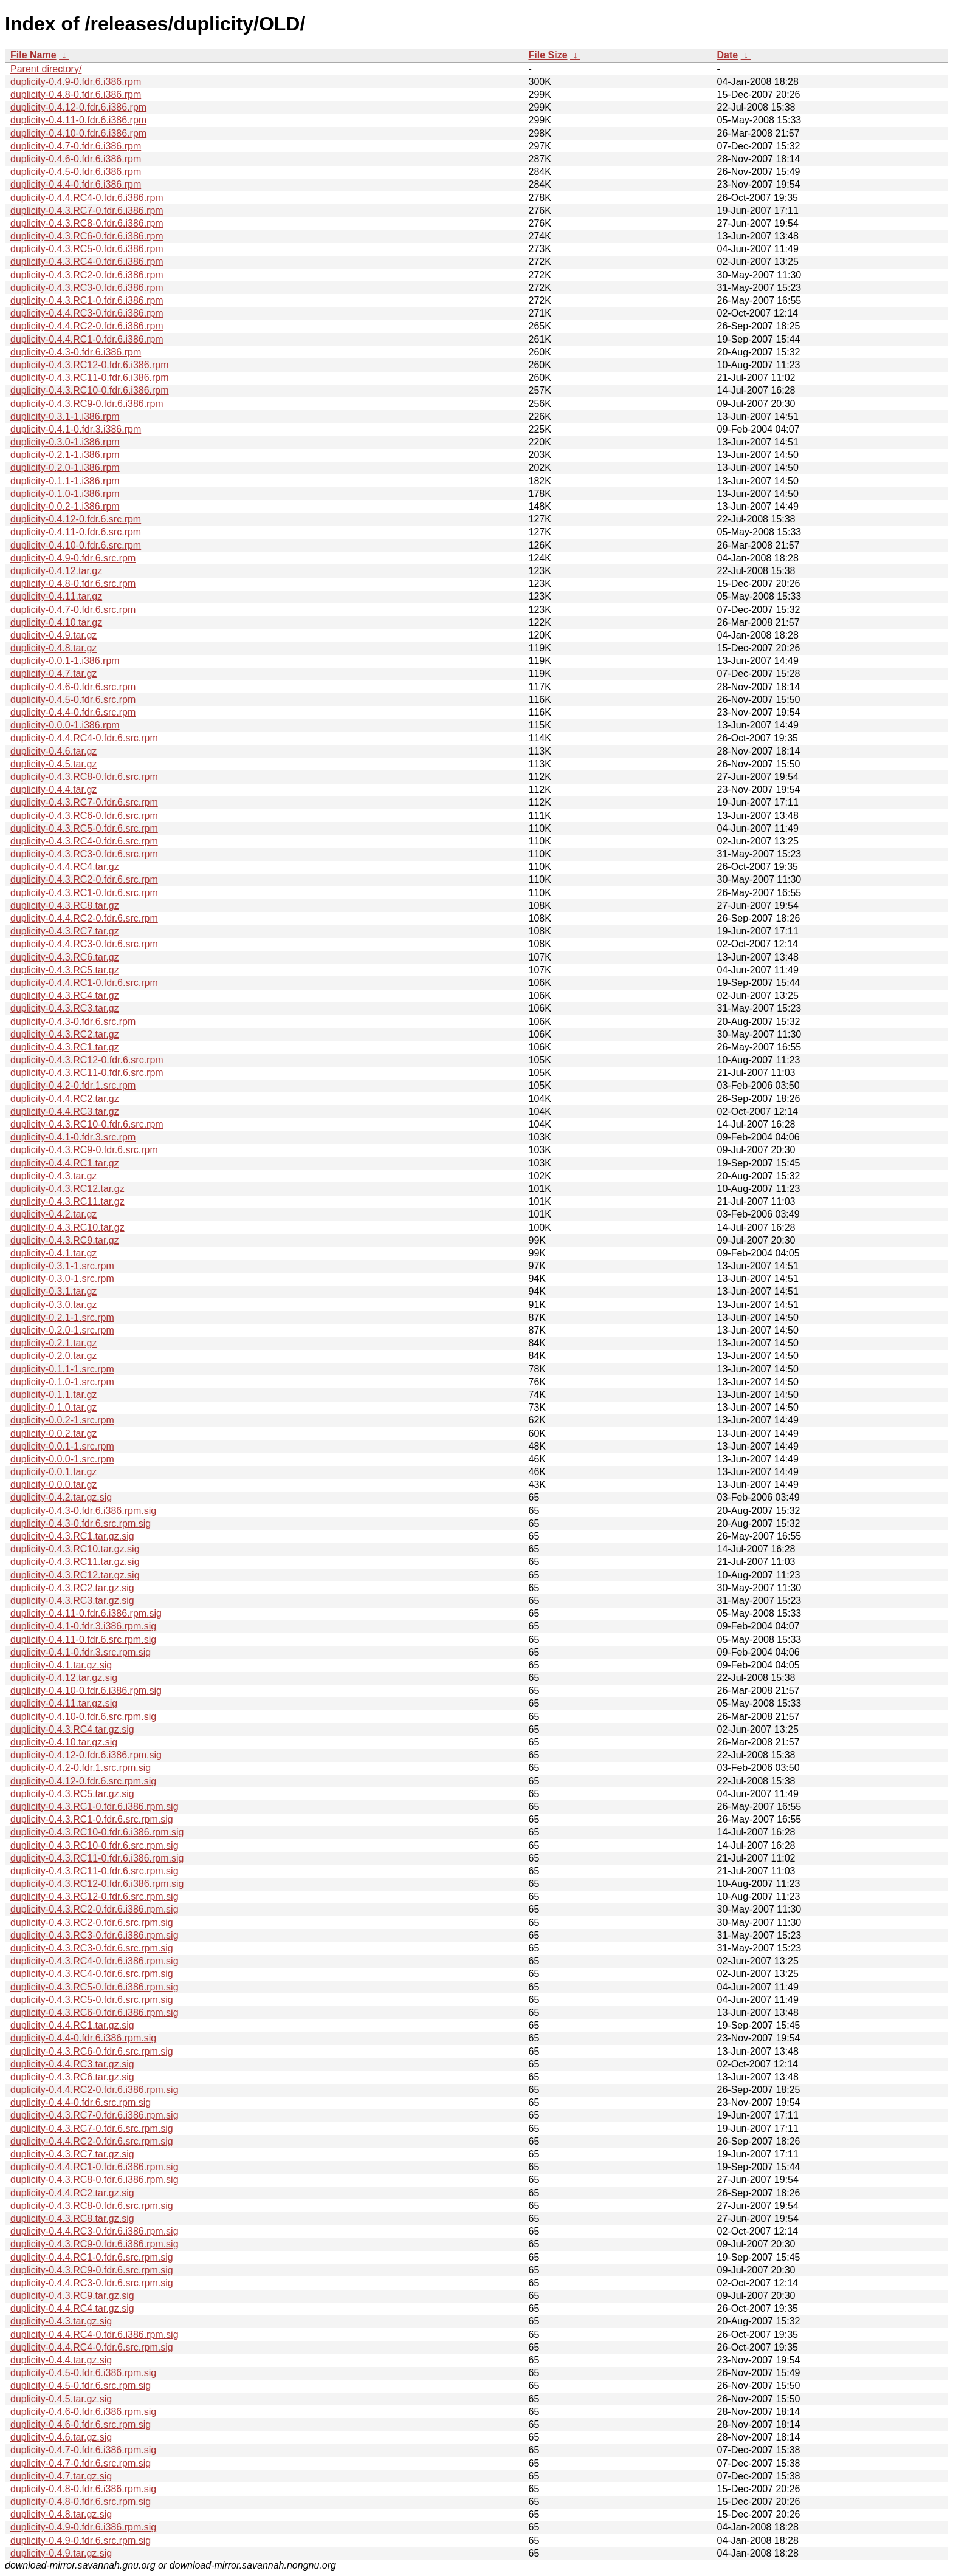  What do you see at coordinates (91, 2257) in the screenshot?
I see `duplicity-0.4.4.RC1-0.fdr.6.src.rpm.sig` at bounding box center [91, 2257].